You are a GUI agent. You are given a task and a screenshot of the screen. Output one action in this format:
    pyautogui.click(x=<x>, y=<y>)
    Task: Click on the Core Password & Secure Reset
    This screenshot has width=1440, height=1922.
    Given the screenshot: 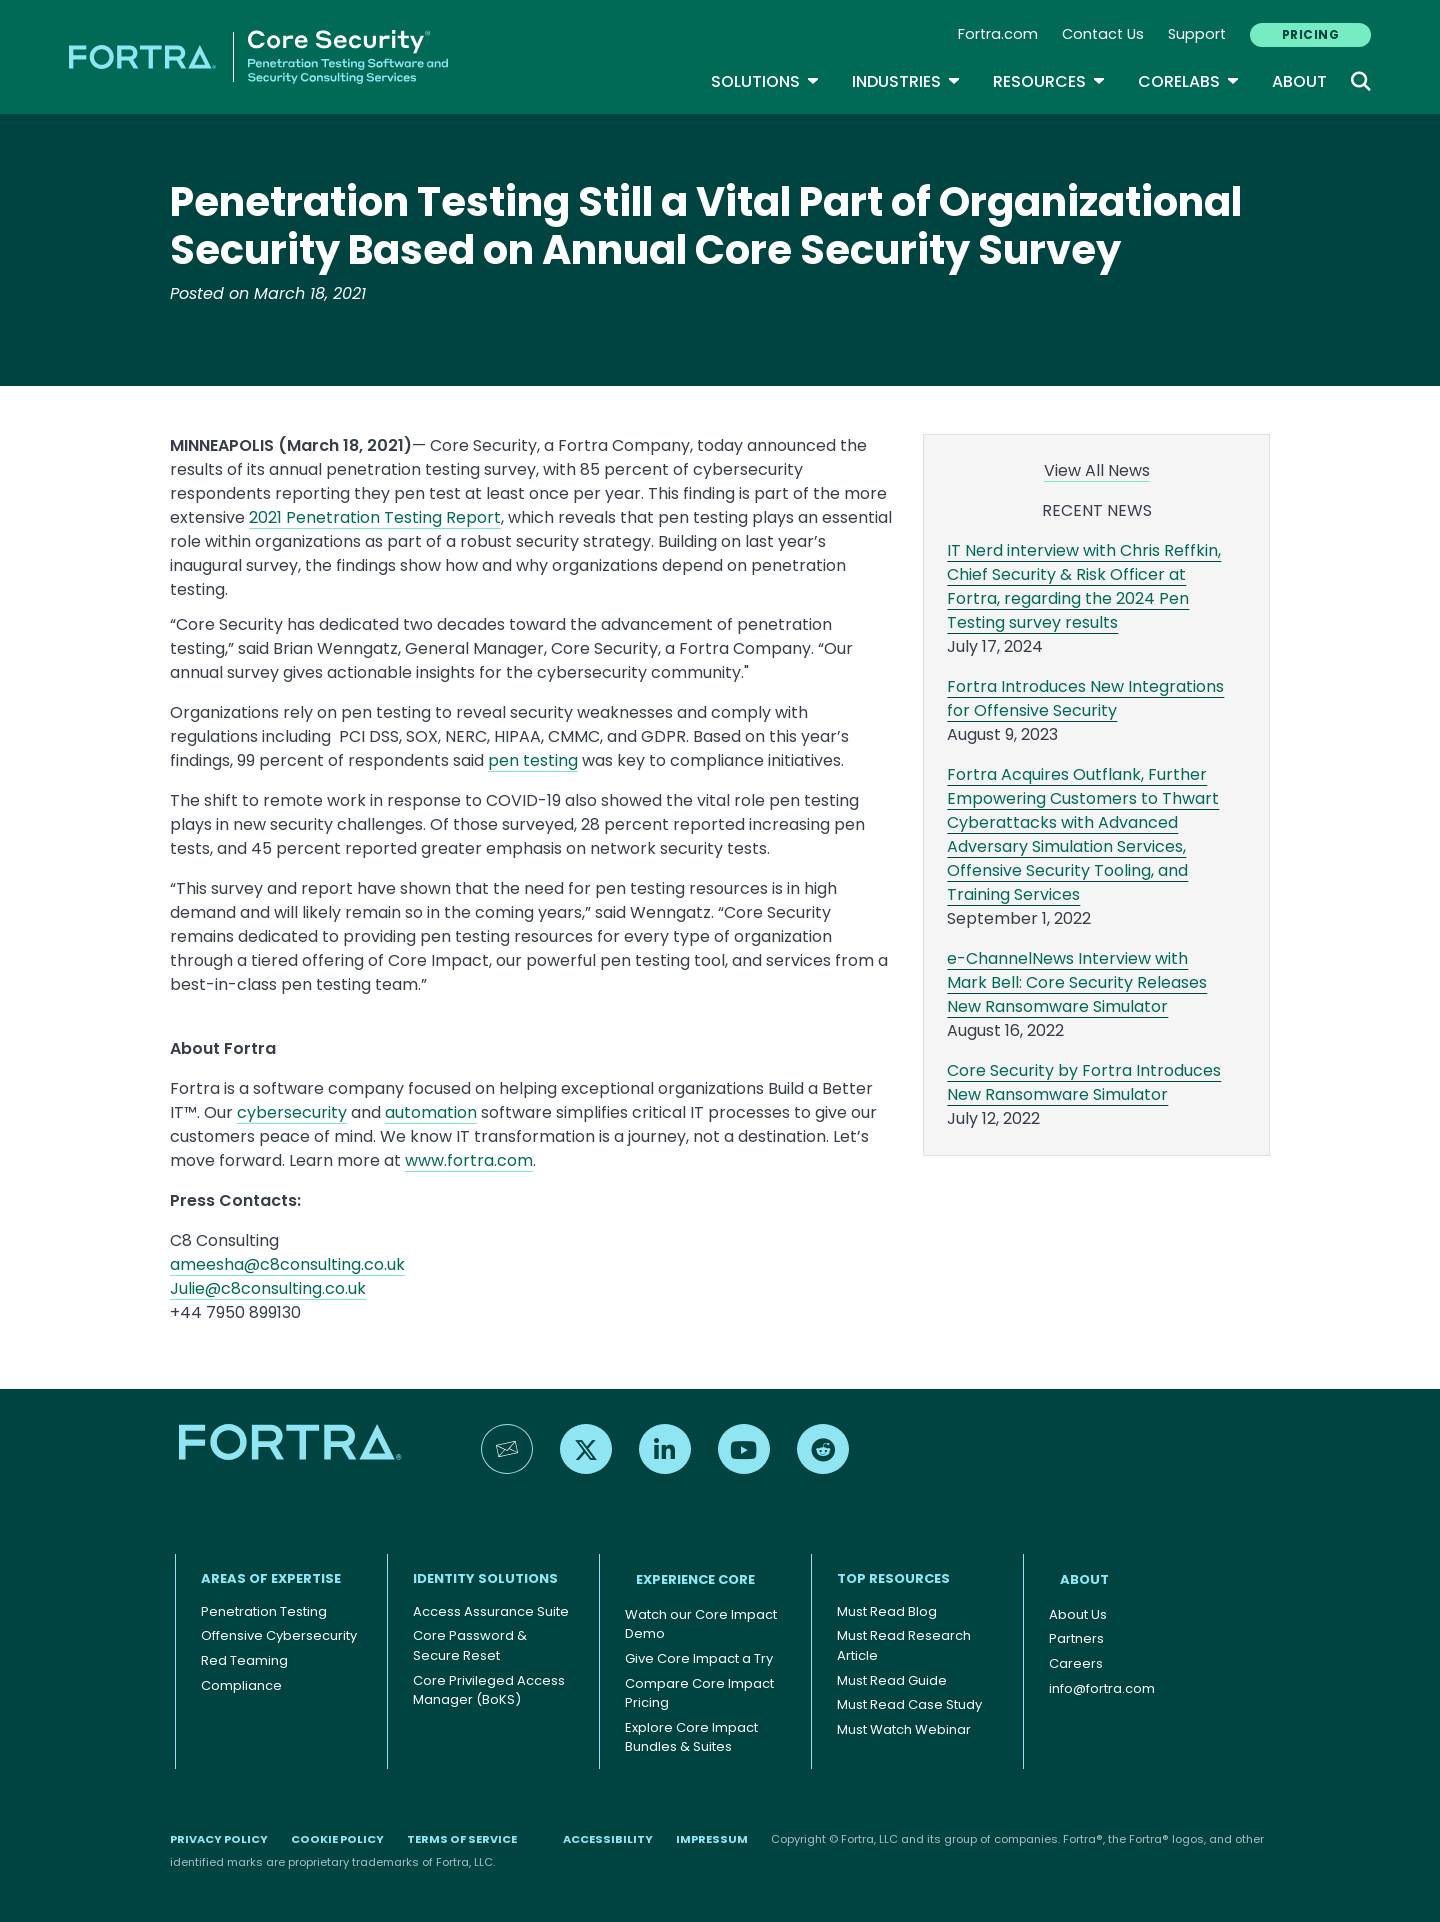 What is the action you would take?
    pyautogui.click(x=470, y=1645)
    